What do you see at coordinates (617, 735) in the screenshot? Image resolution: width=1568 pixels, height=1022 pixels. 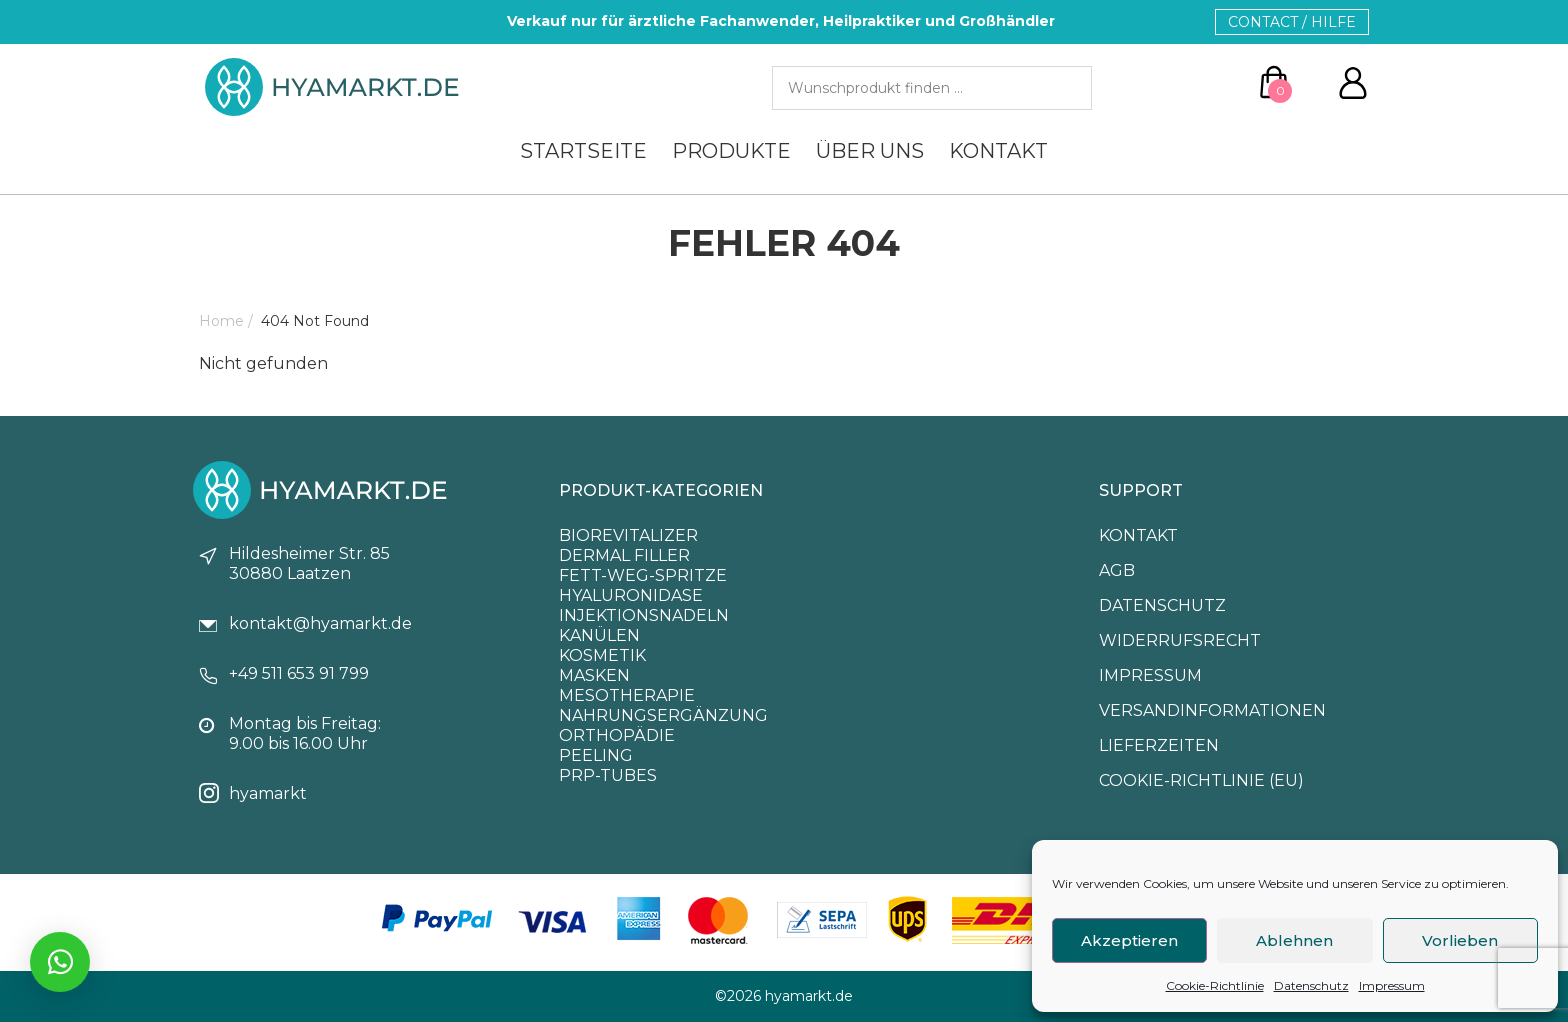 I see `Orthopädie` at bounding box center [617, 735].